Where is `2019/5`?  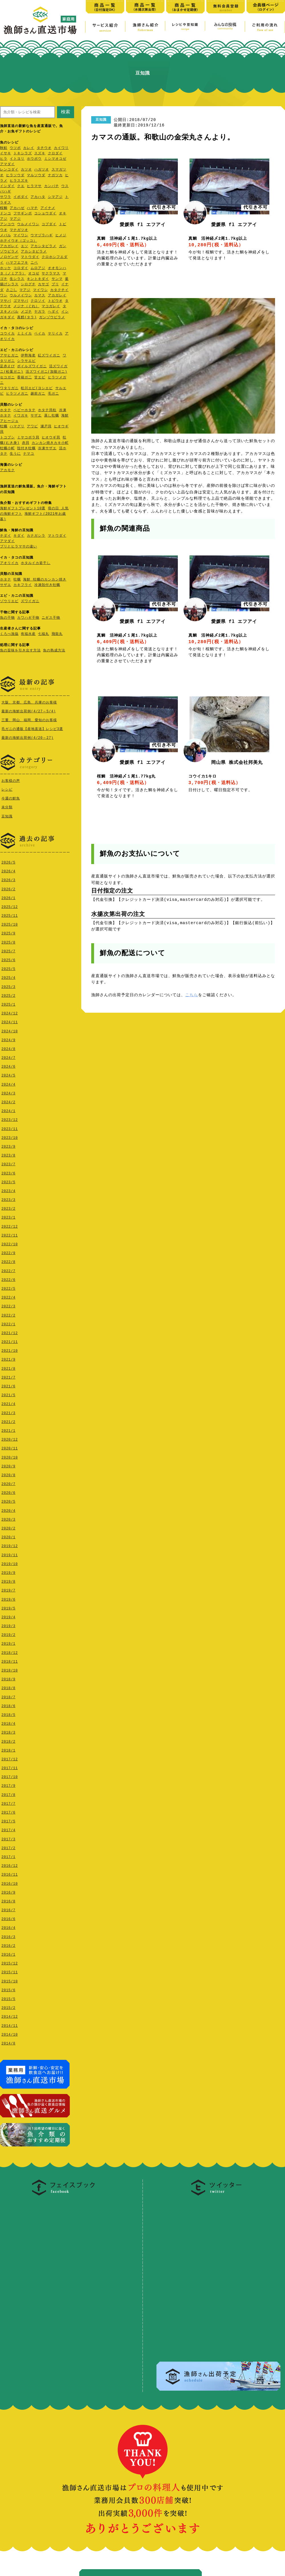
2019/5 is located at coordinates (8, 1607).